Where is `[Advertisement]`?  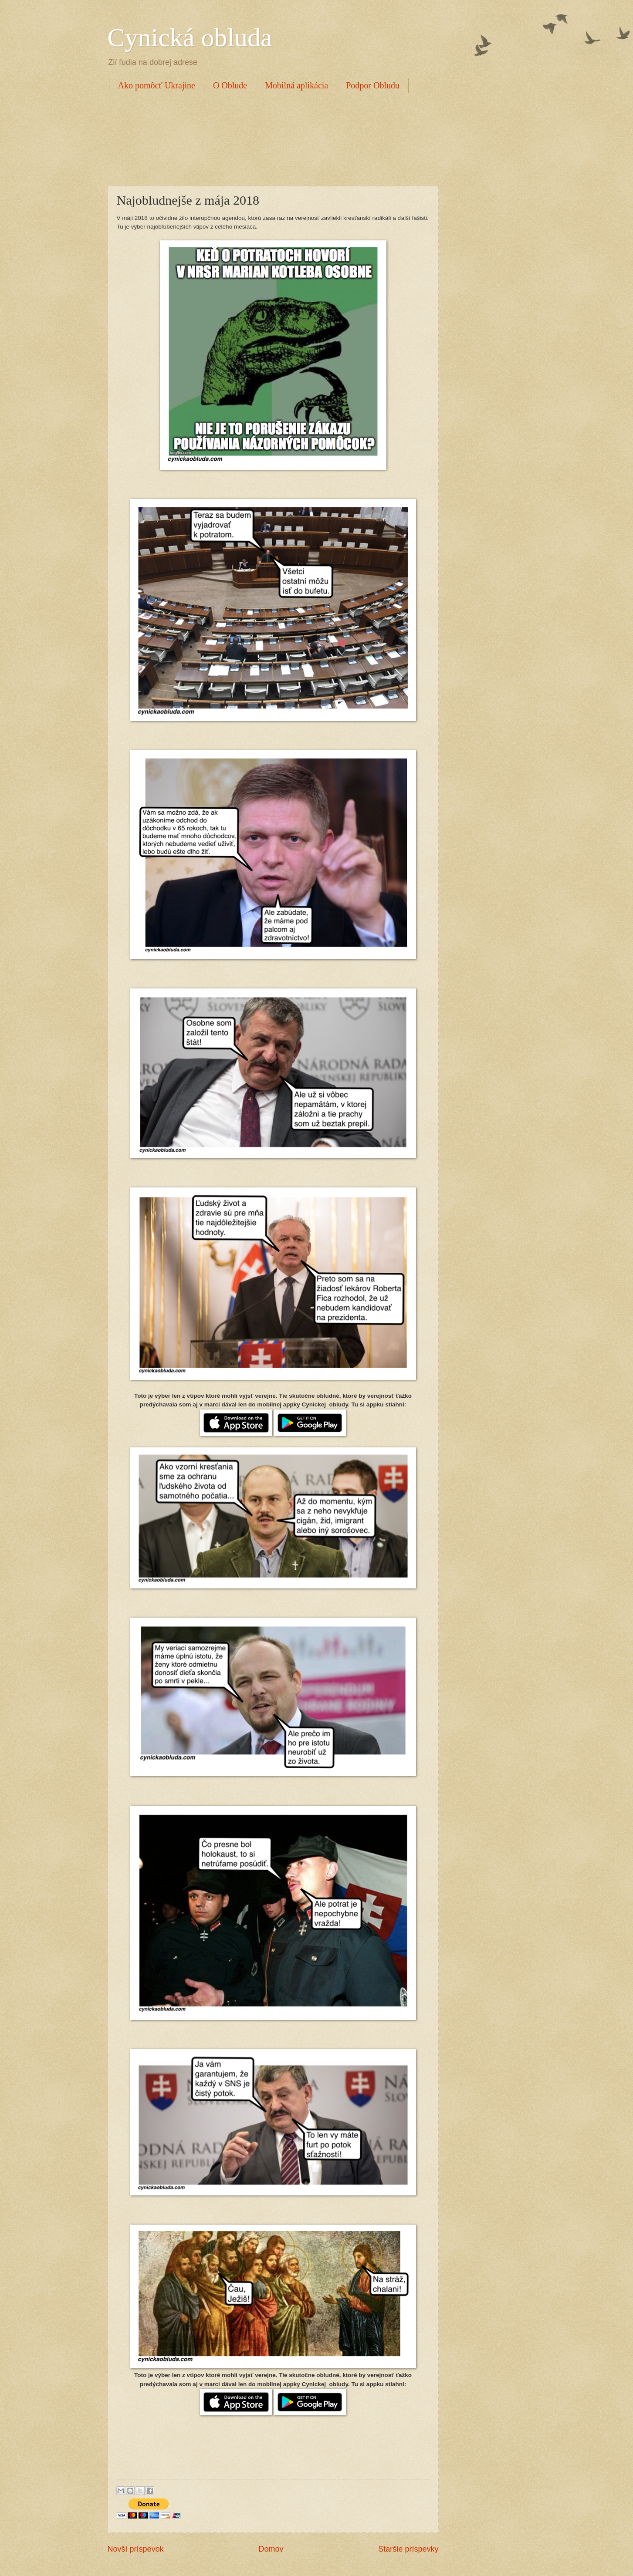
[Advertisement] is located at coordinates (266, 138).